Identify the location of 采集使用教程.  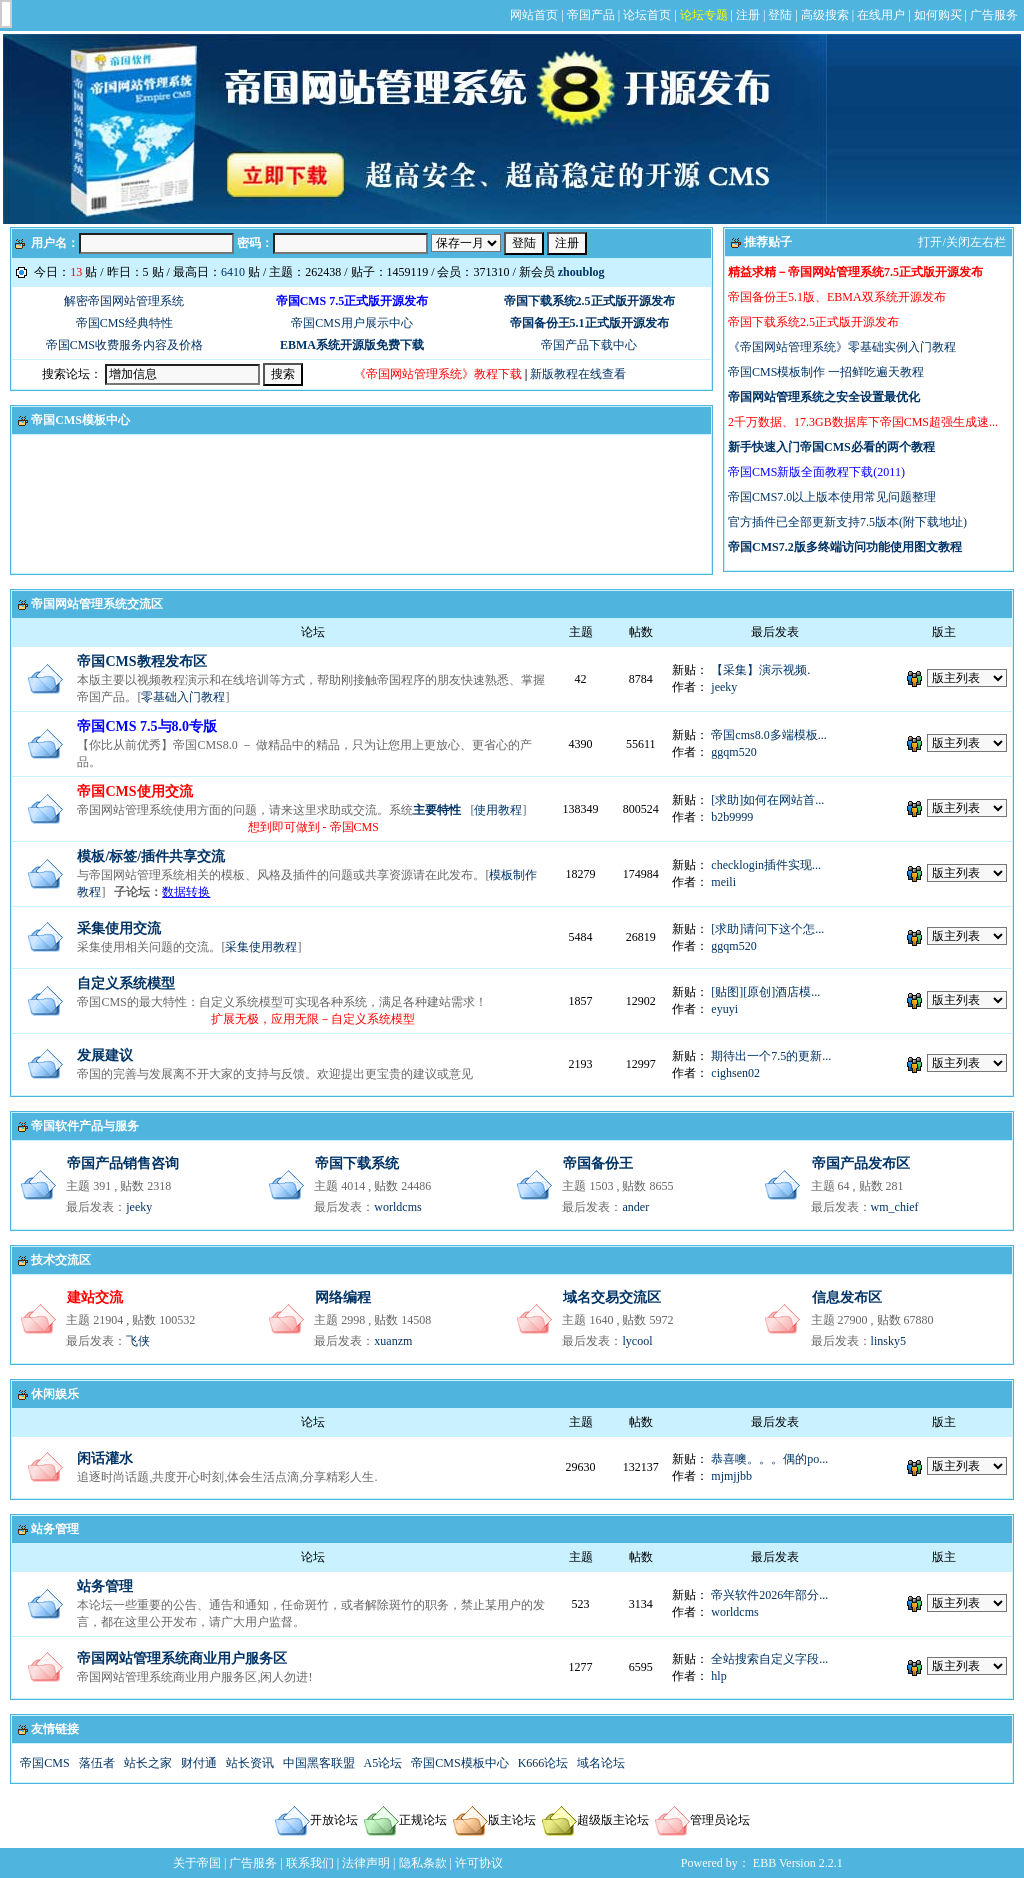
(261, 947).